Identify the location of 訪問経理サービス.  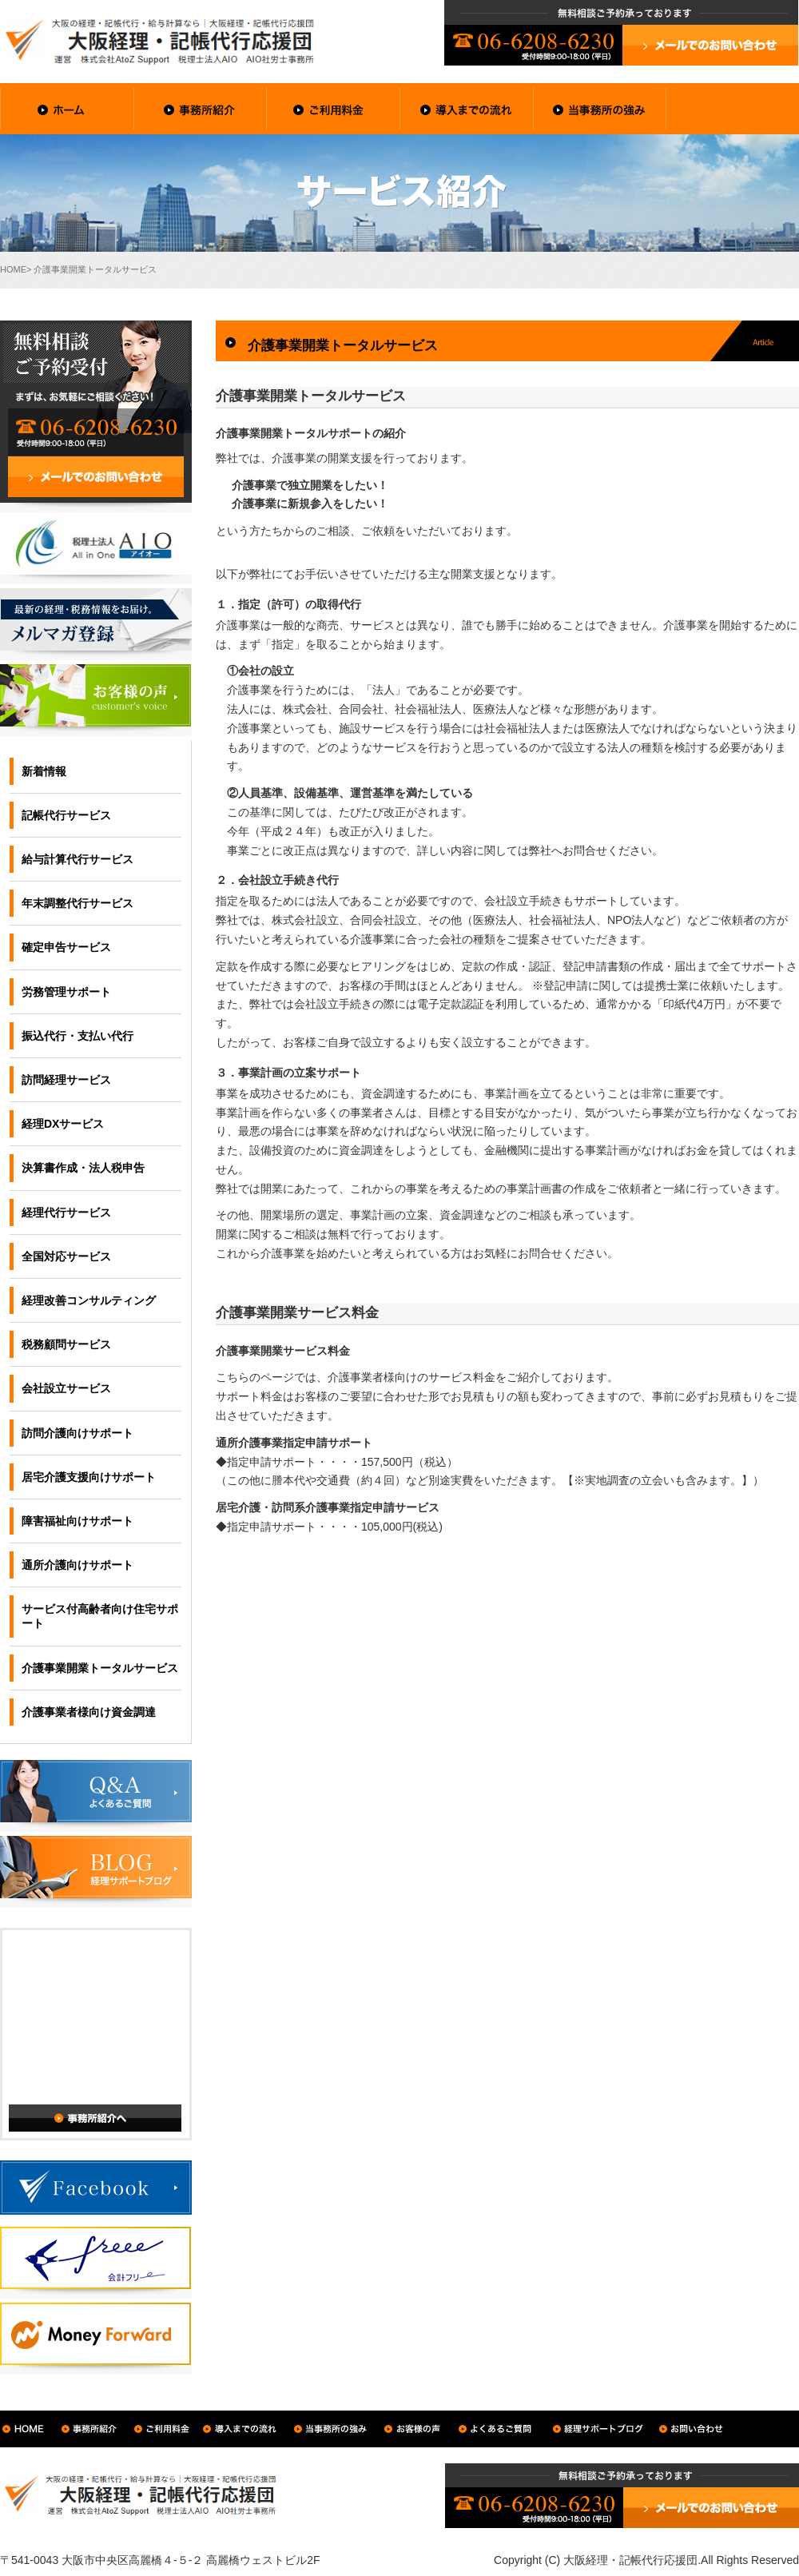
(66, 1079).